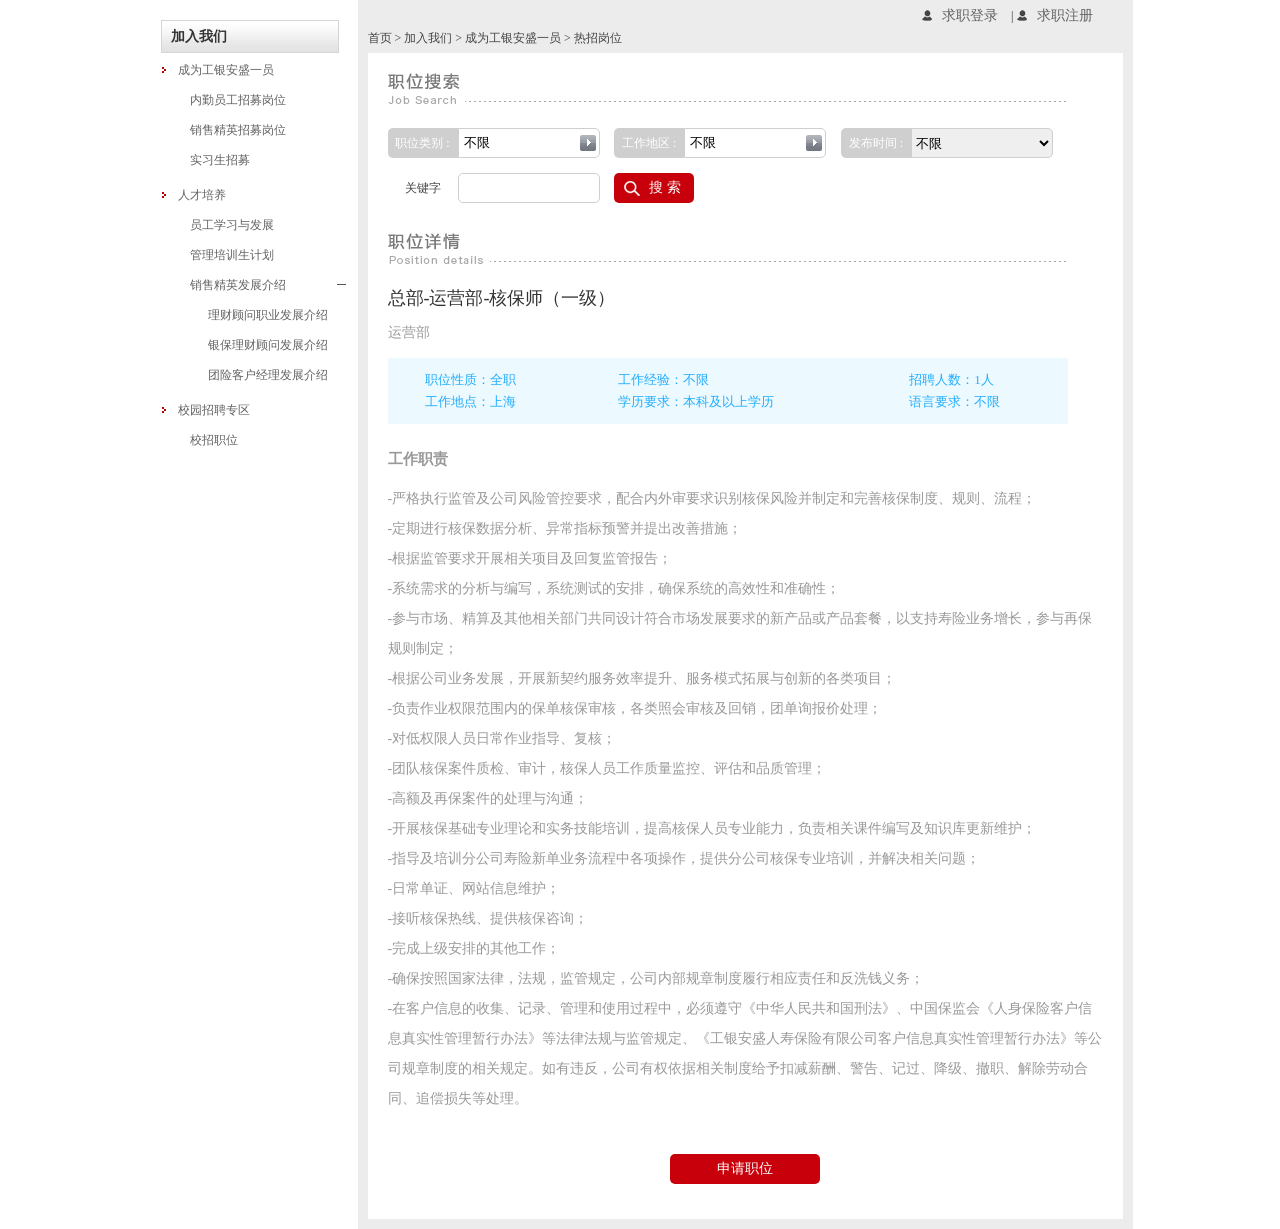 The width and height of the screenshot is (1280, 1229). What do you see at coordinates (238, 100) in the screenshot?
I see `内勤员工招募岗位` at bounding box center [238, 100].